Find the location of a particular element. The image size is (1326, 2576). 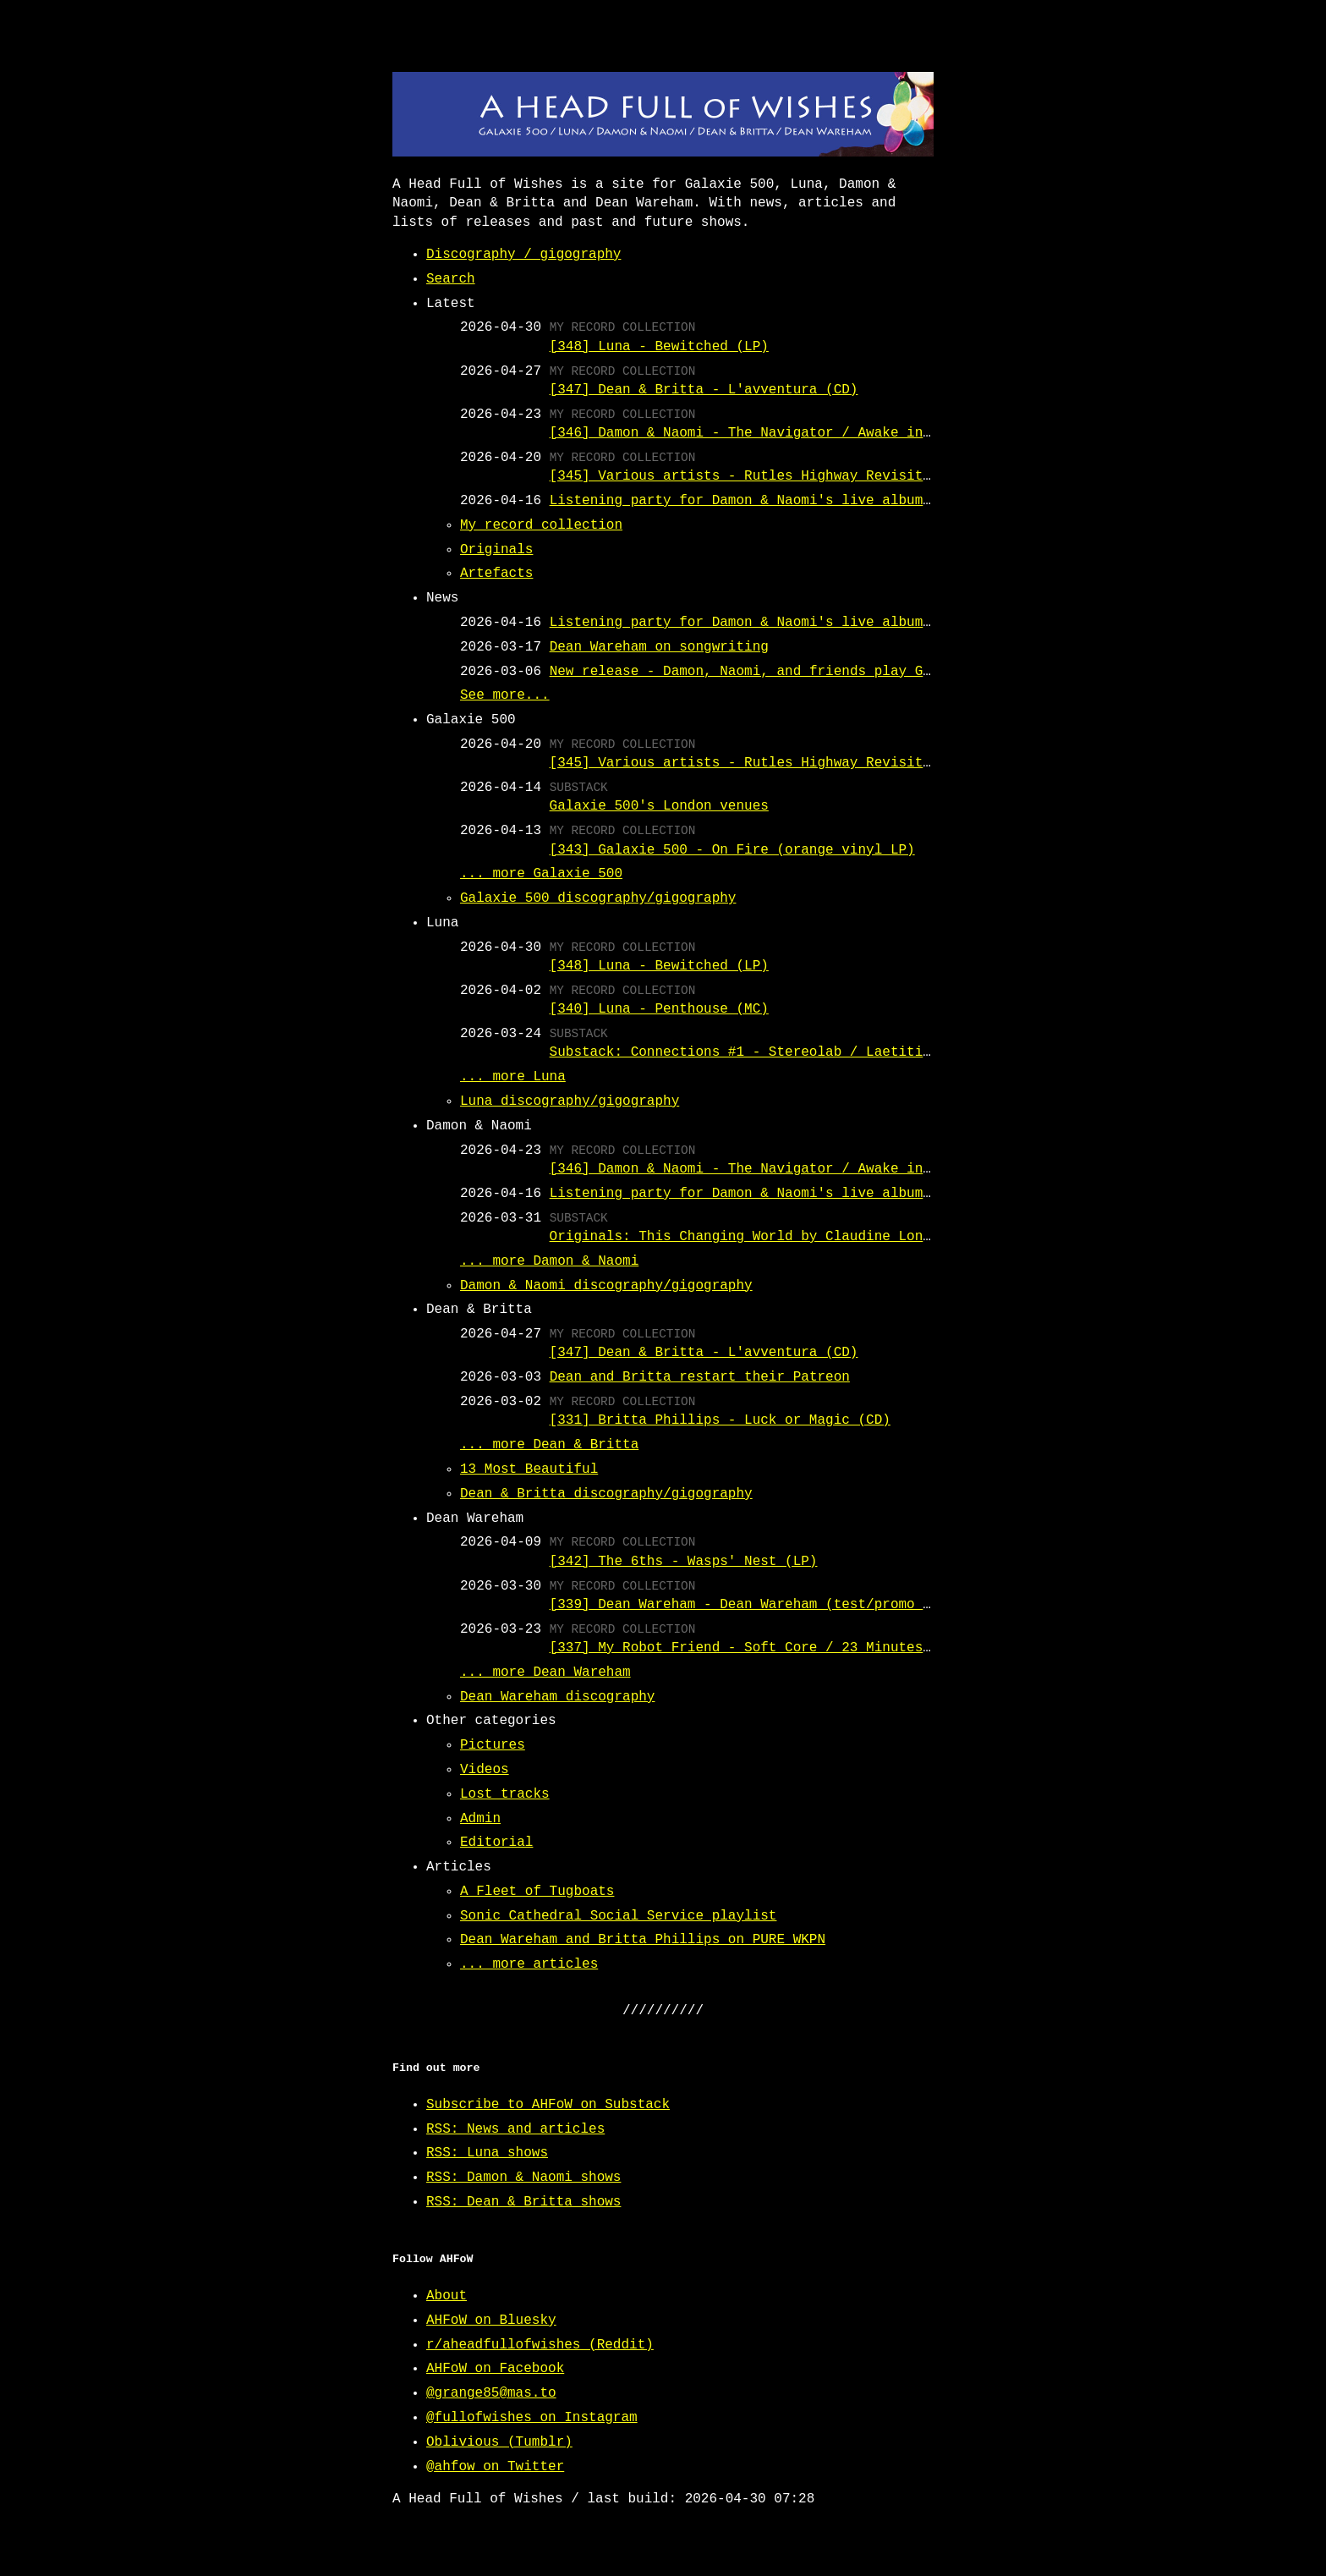

[343] Galaxie 500 - On Fire (orange vinyl LP) is located at coordinates (732, 850).